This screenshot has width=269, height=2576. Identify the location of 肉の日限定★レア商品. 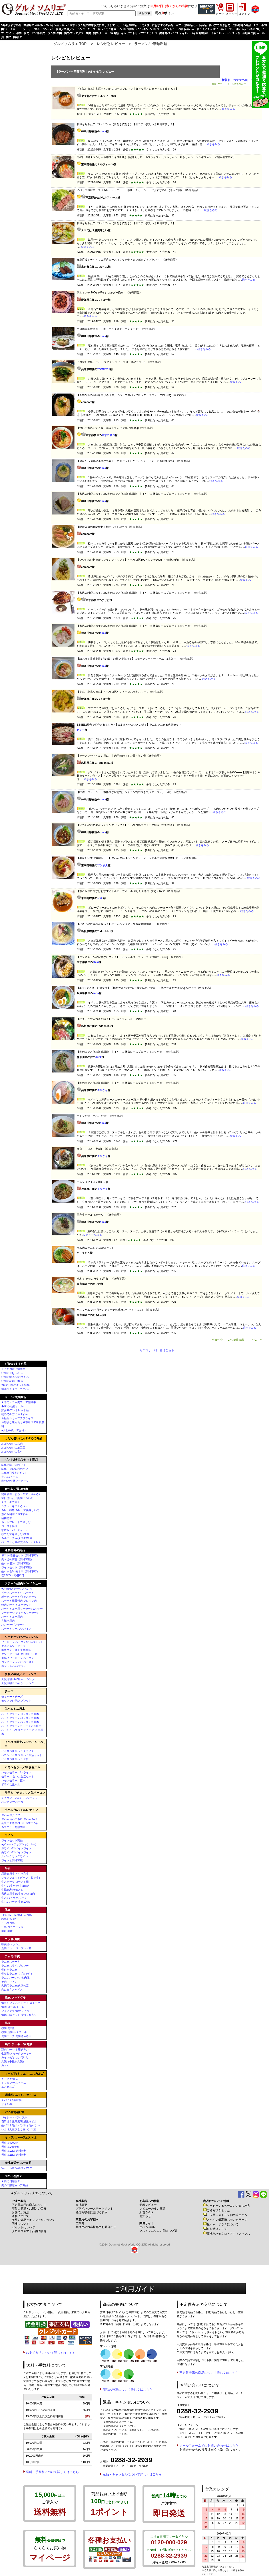
(14, 2185).